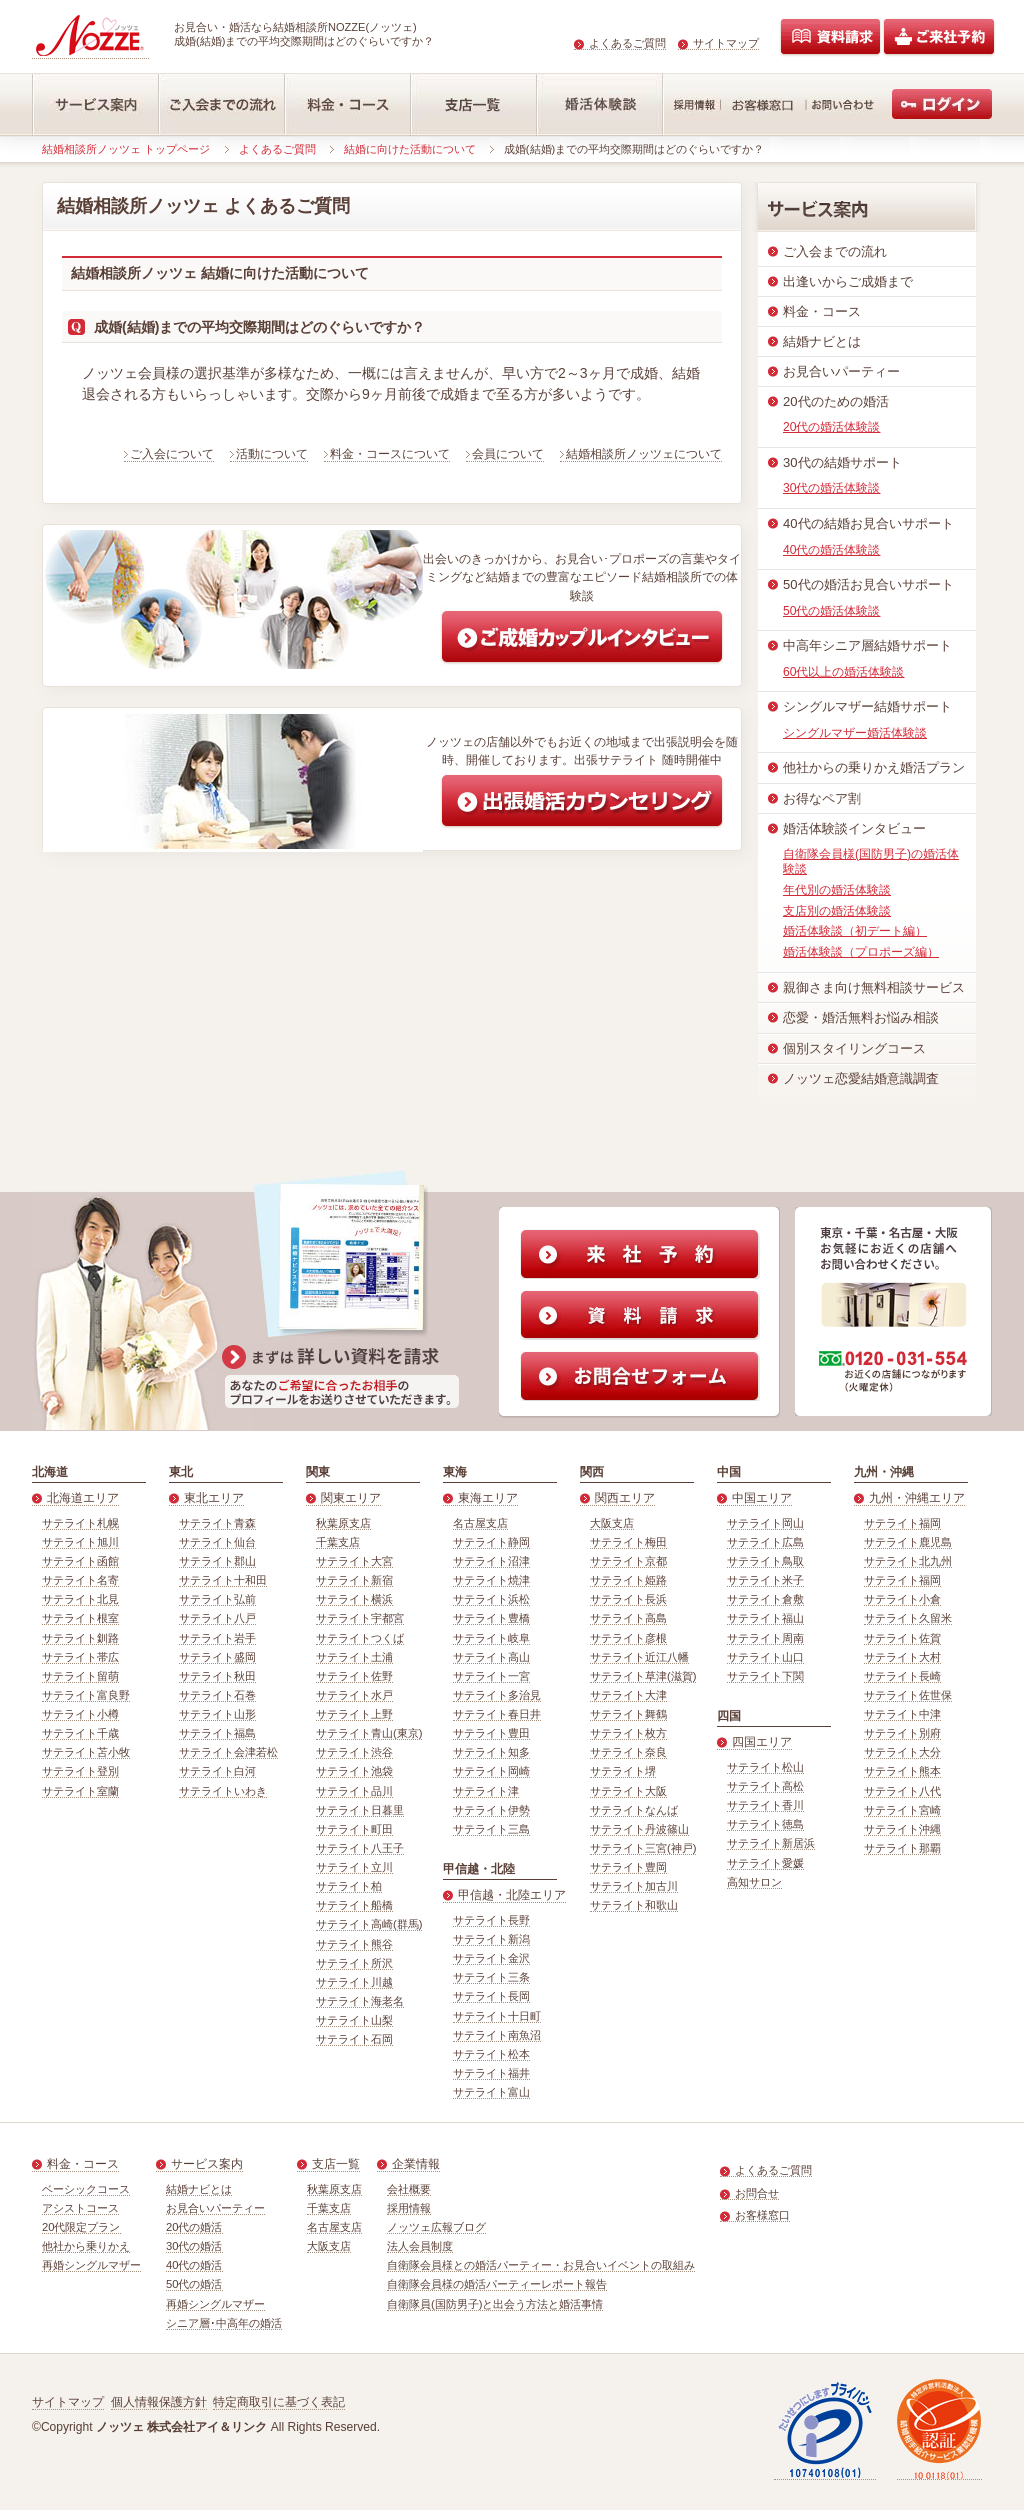 This screenshot has width=1024, height=2510. What do you see at coordinates (628, 1867) in the screenshot?
I see `サテライト豊岡` at bounding box center [628, 1867].